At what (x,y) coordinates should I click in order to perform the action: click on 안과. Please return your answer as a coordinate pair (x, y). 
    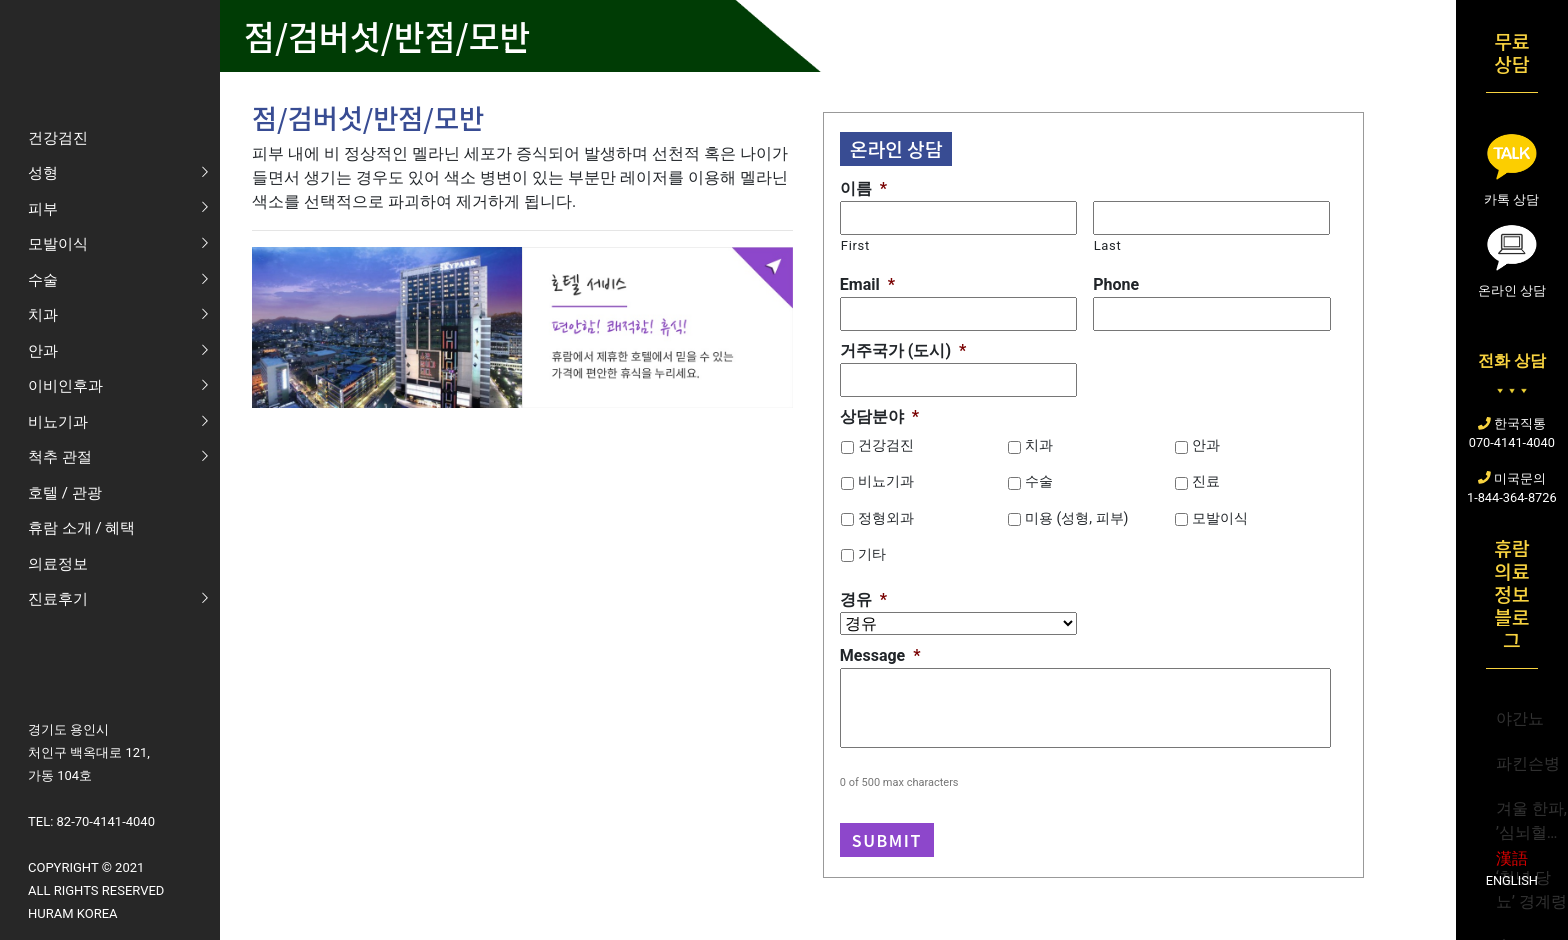
    Looking at the image, I should click on (1206, 445).